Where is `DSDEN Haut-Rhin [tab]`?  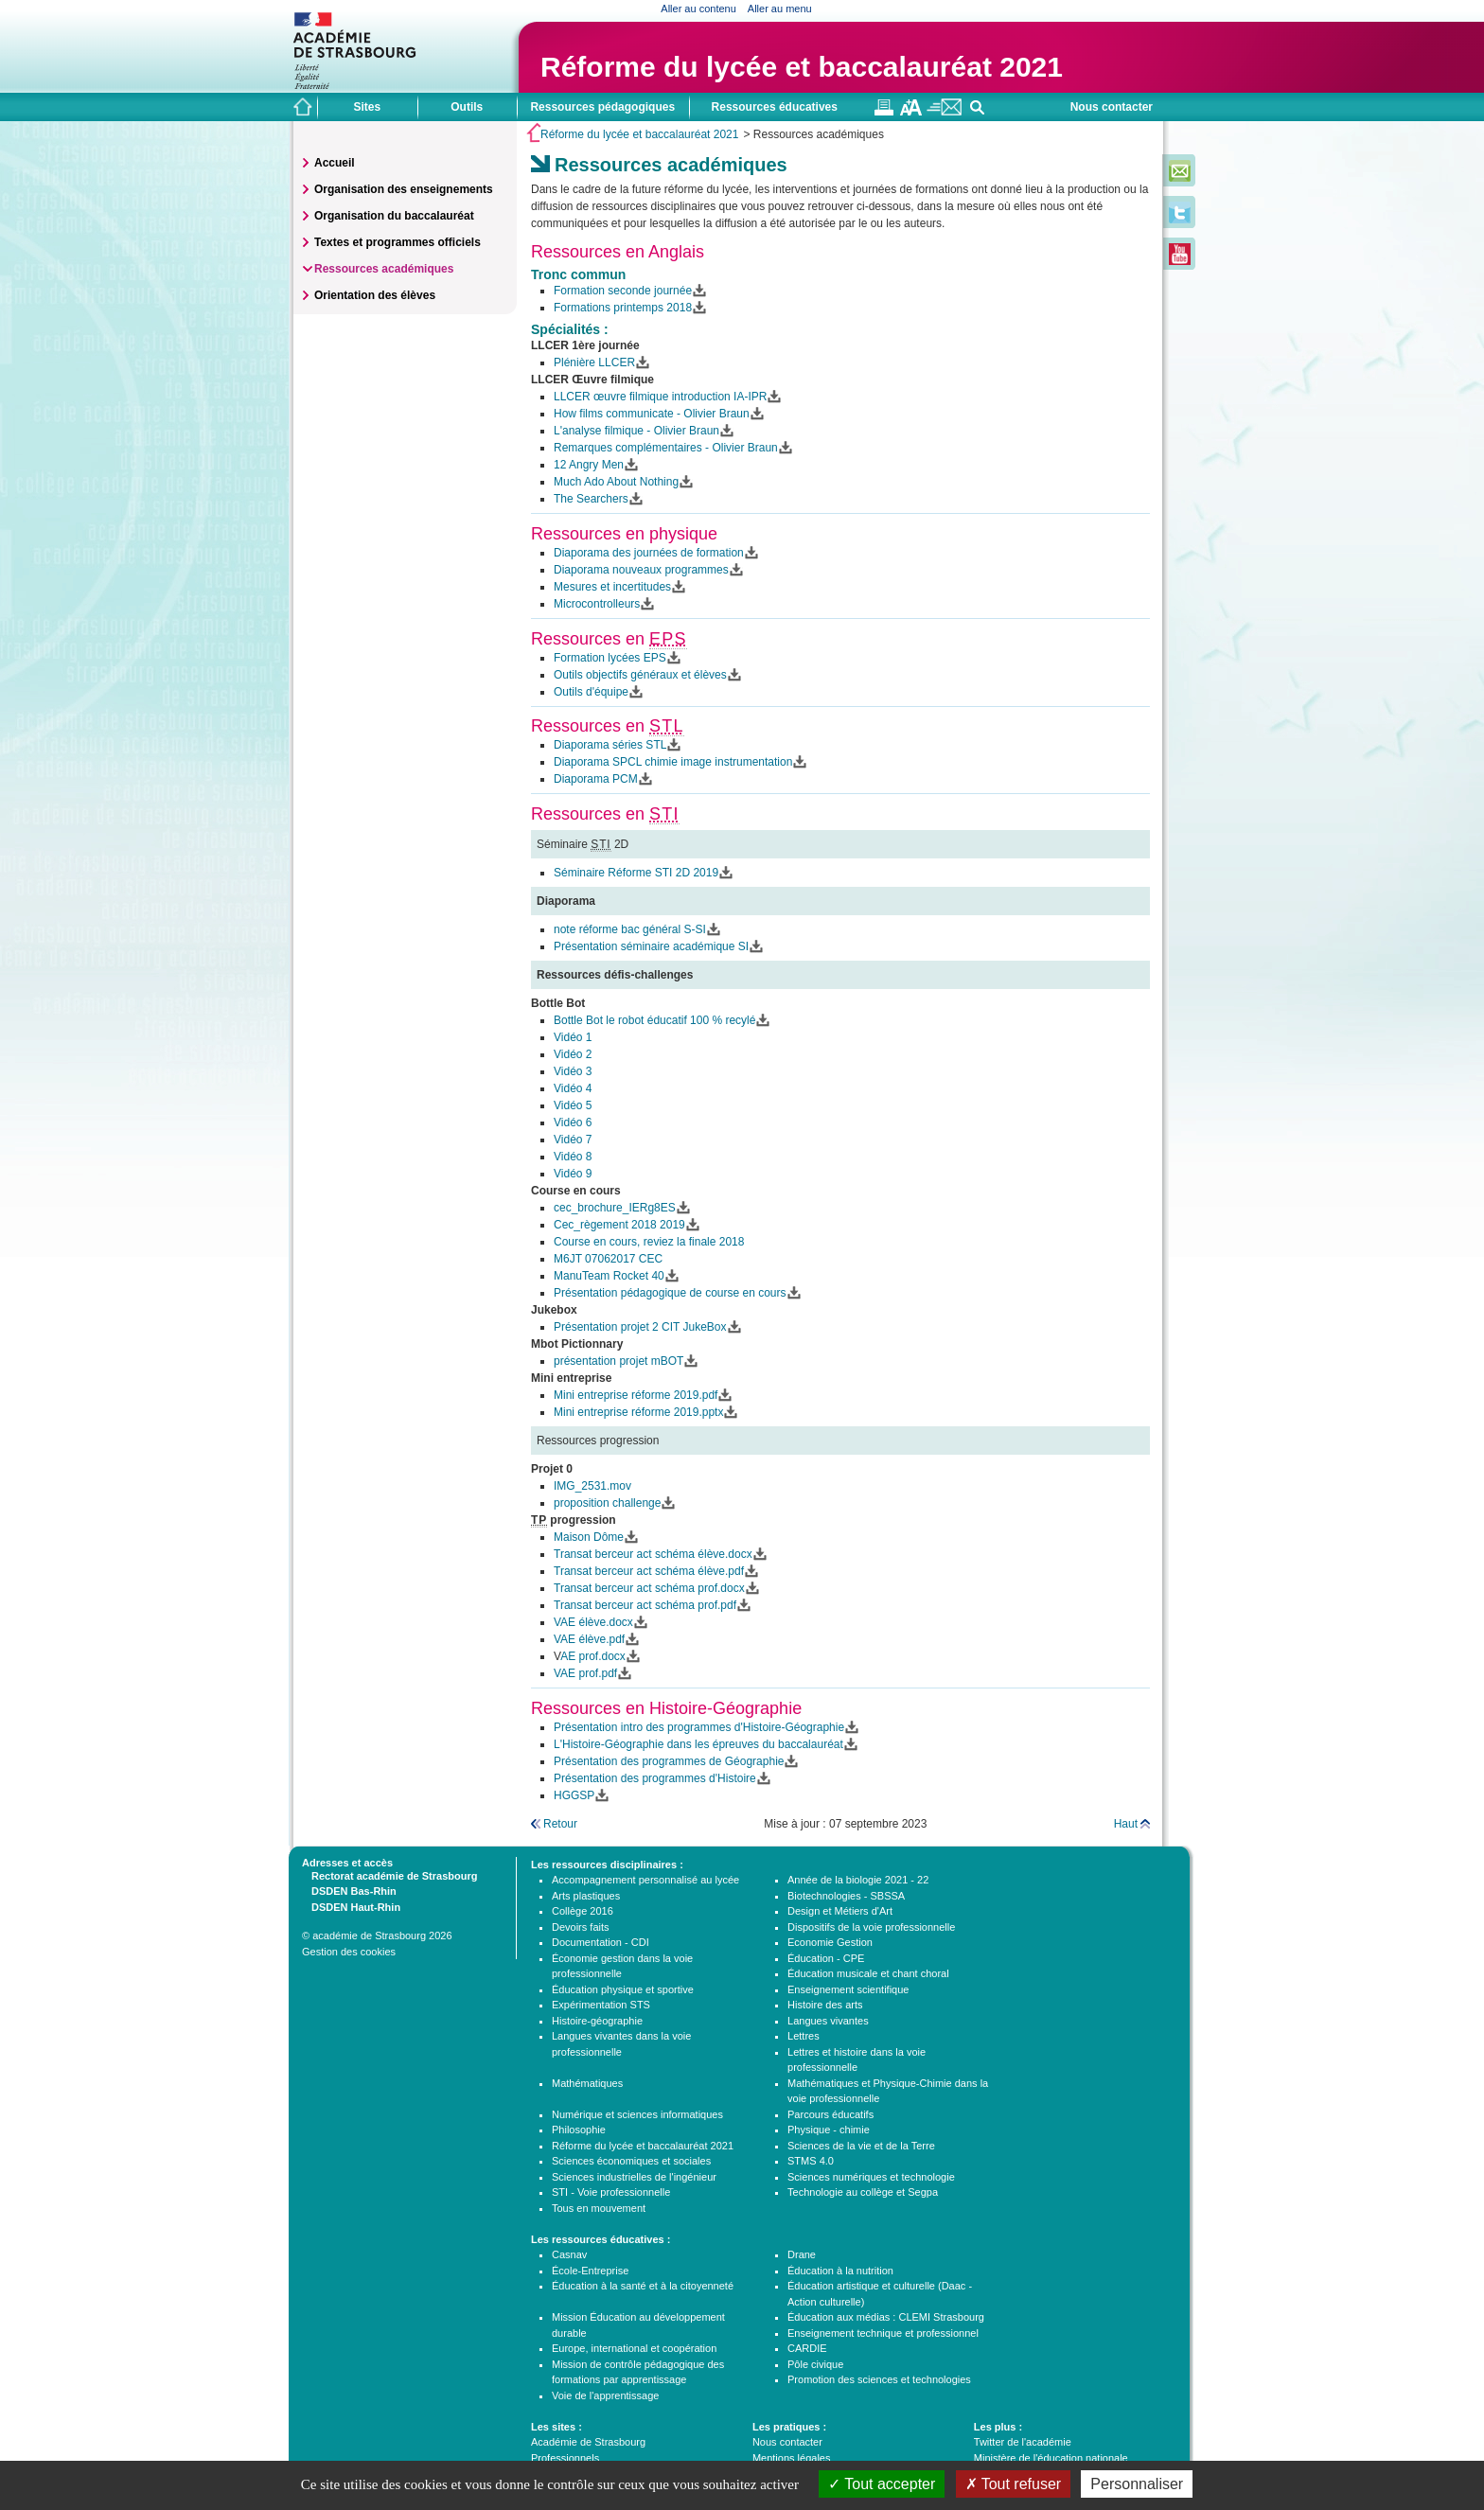 DSDEN Haut-Rhin [tab] is located at coordinates (351, 1906).